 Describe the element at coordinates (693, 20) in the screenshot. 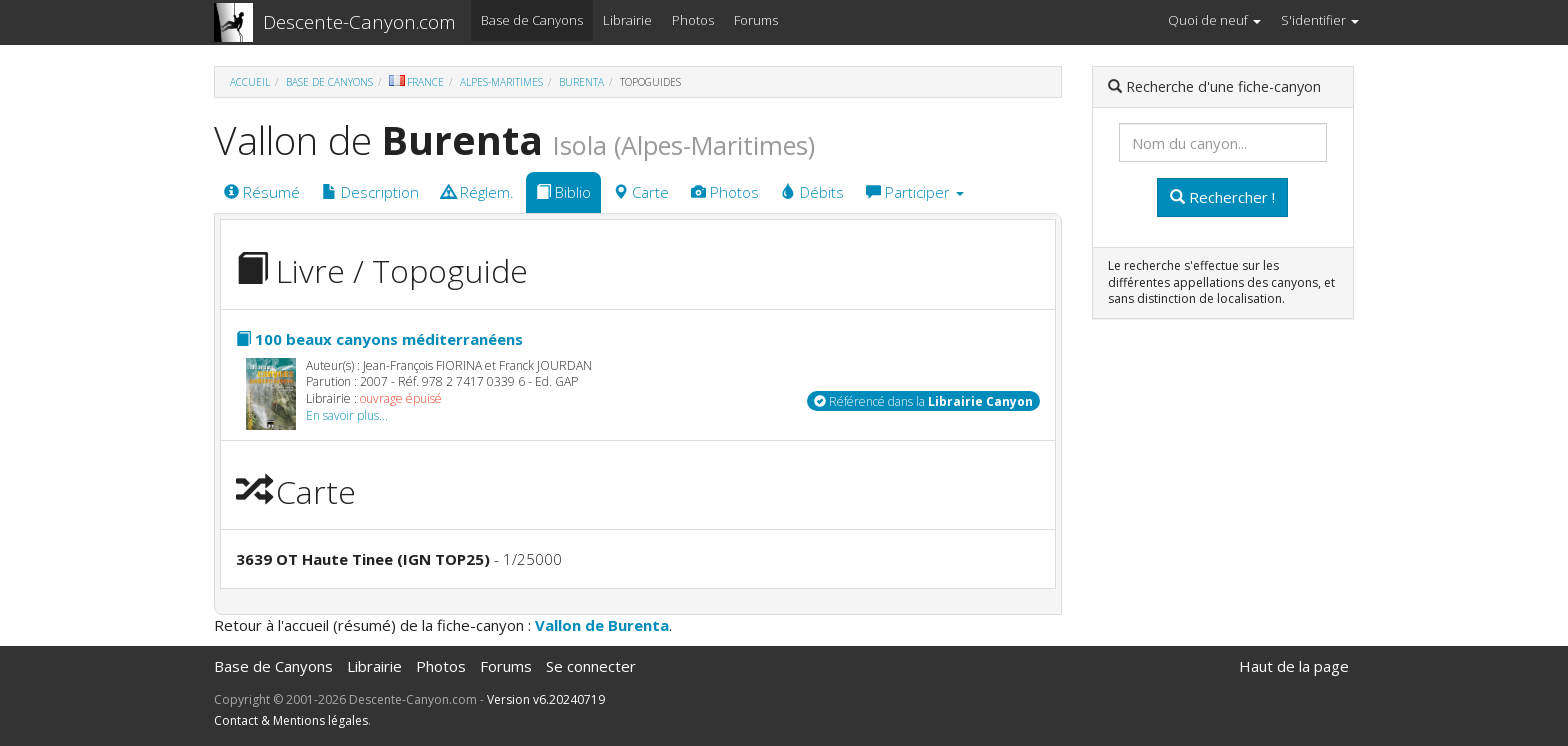

I see `Photos` at that location.